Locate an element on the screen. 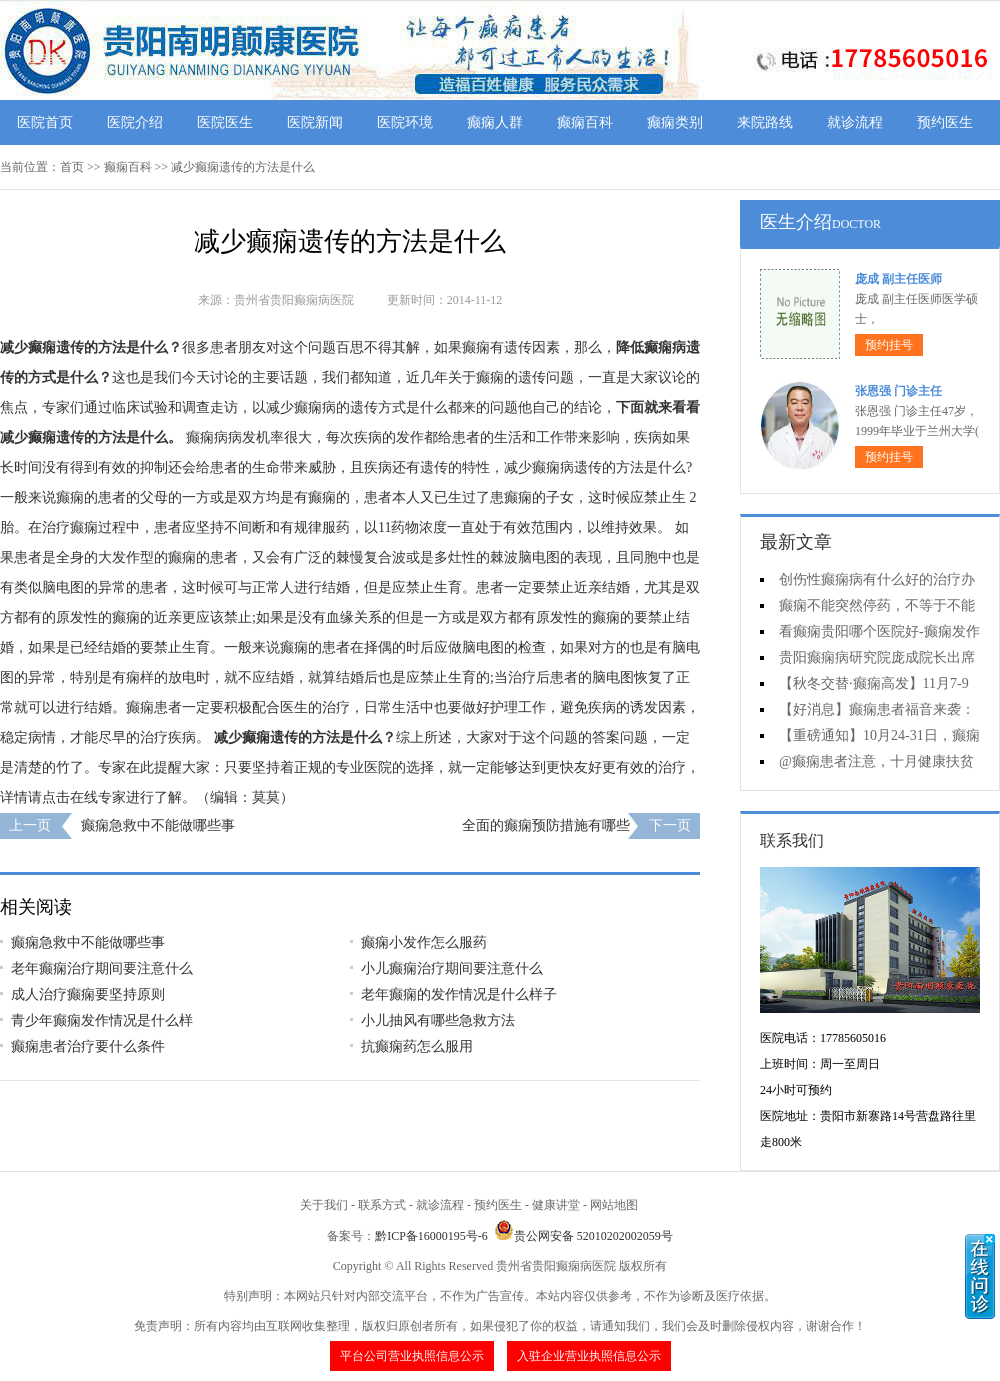 The width and height of the screenshot is (1000, 1381). 预约挂号 is located at coordinates (889, 345).